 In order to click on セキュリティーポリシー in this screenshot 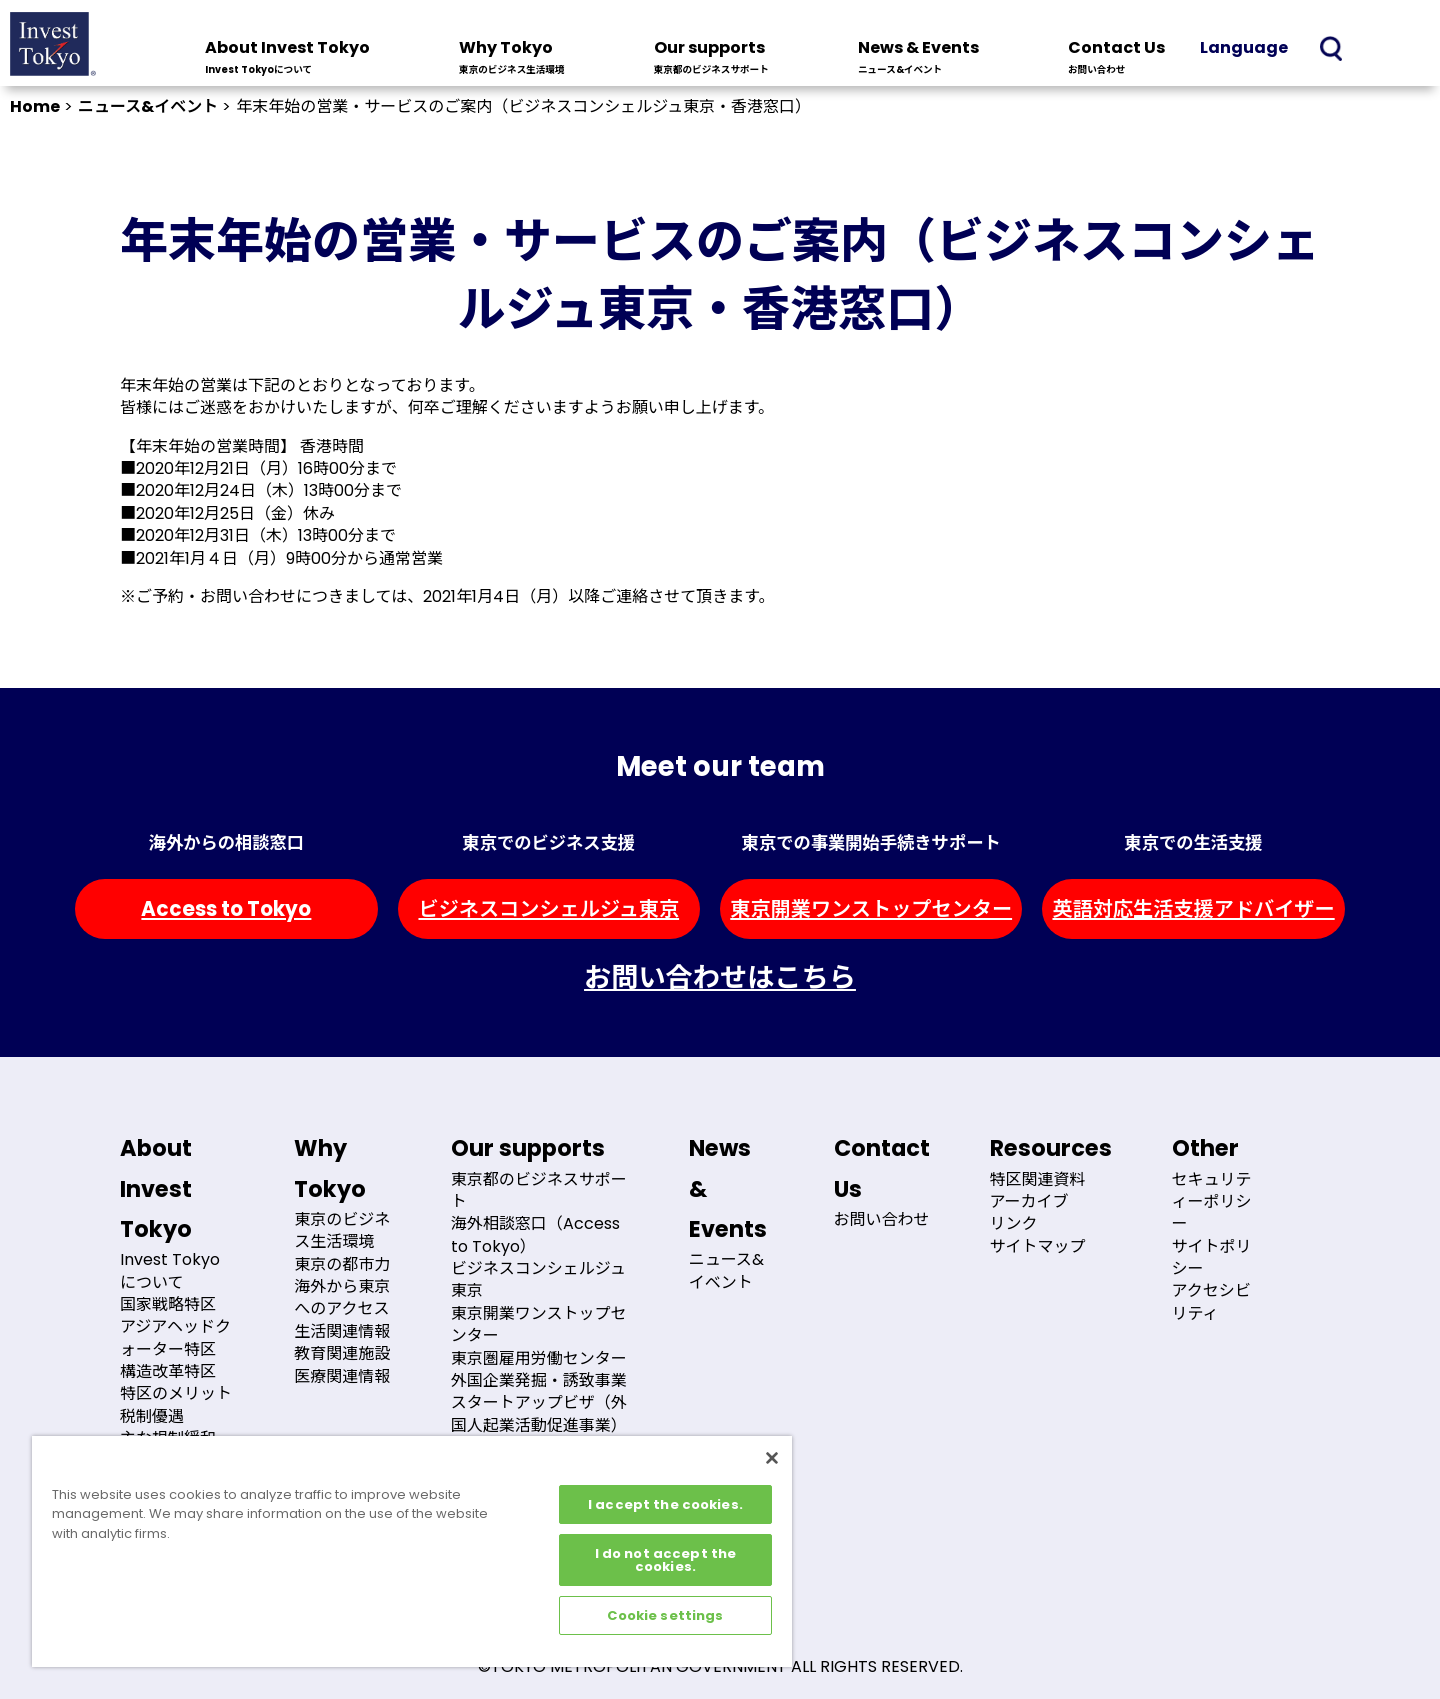, I will do `click(1212, 1202)`.